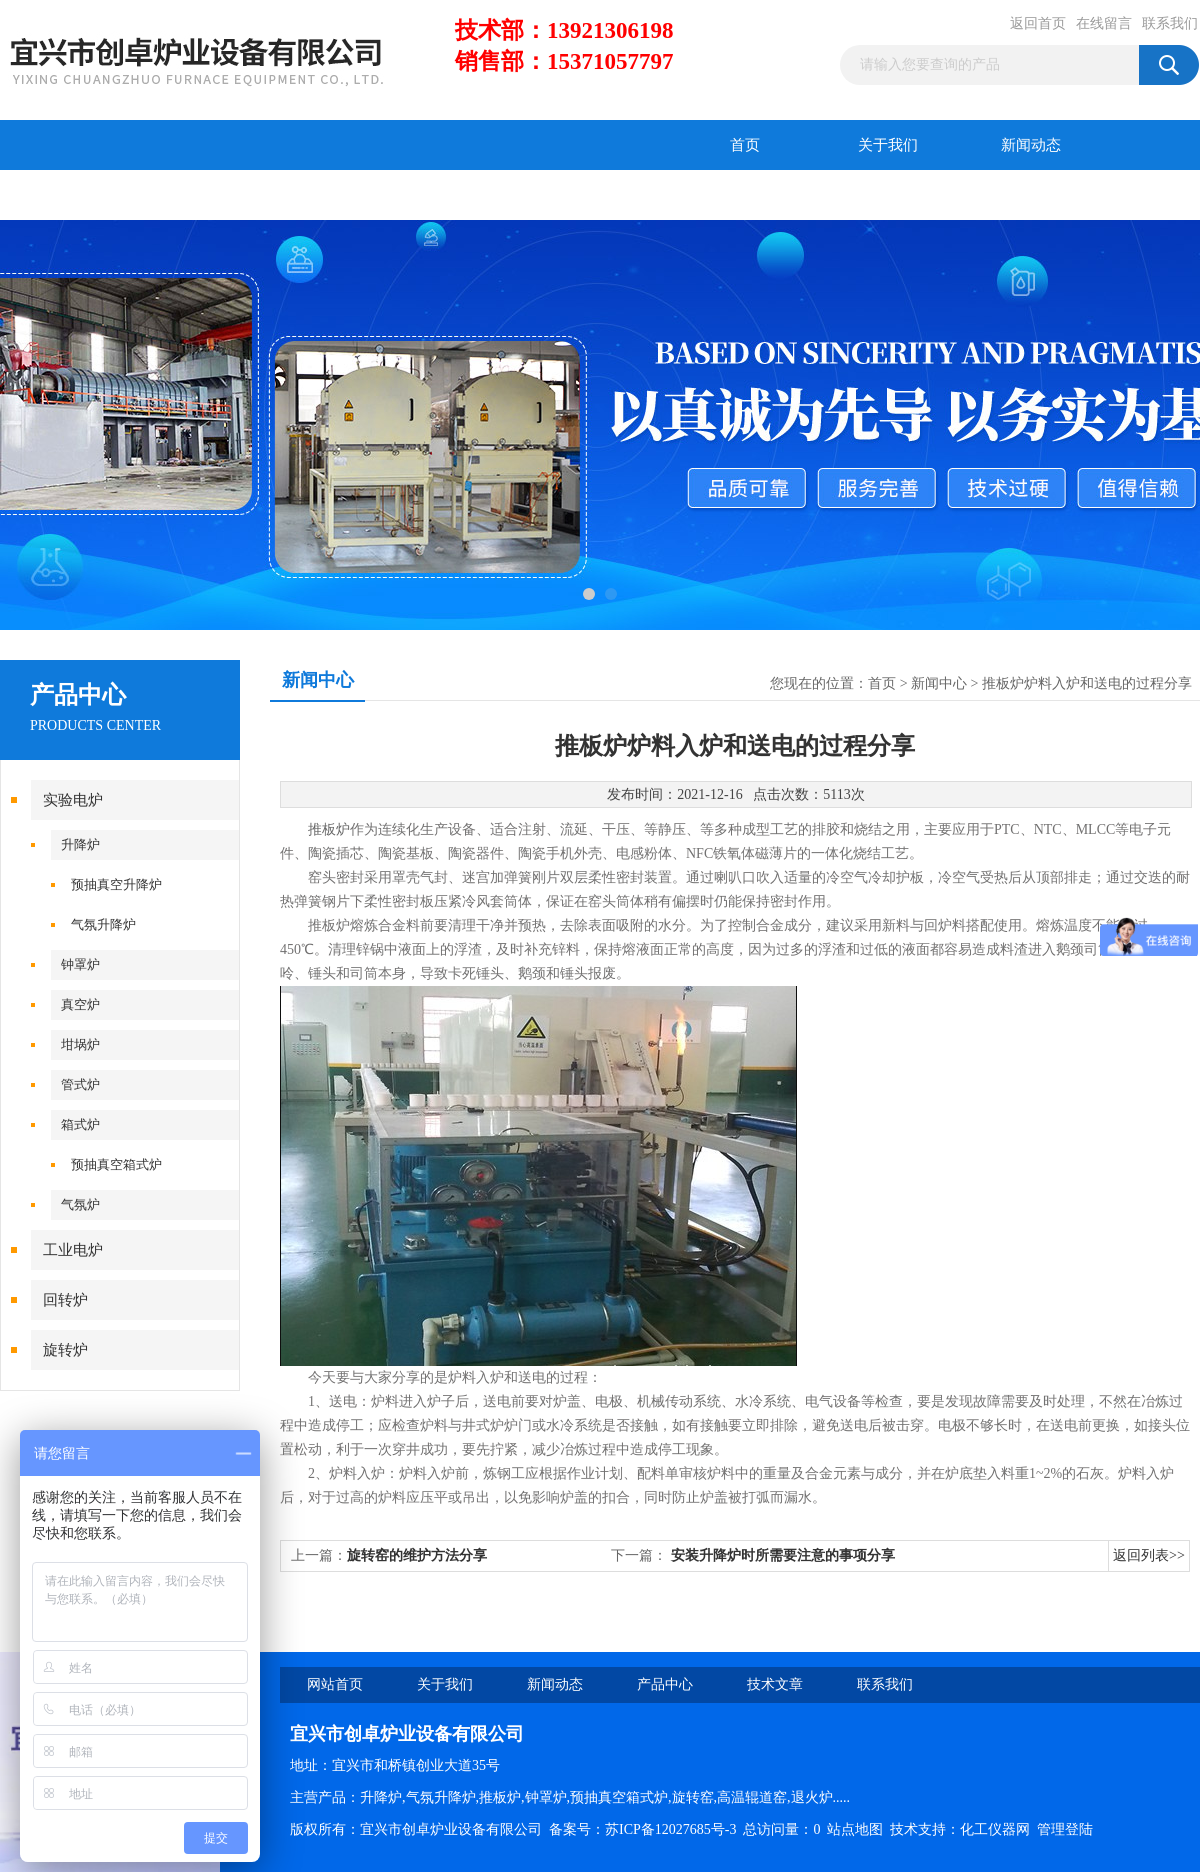  What do you see at coordinates (80, 1204) in the screenshot?
I see `气氛炉` at bounding box center [80, 1204].